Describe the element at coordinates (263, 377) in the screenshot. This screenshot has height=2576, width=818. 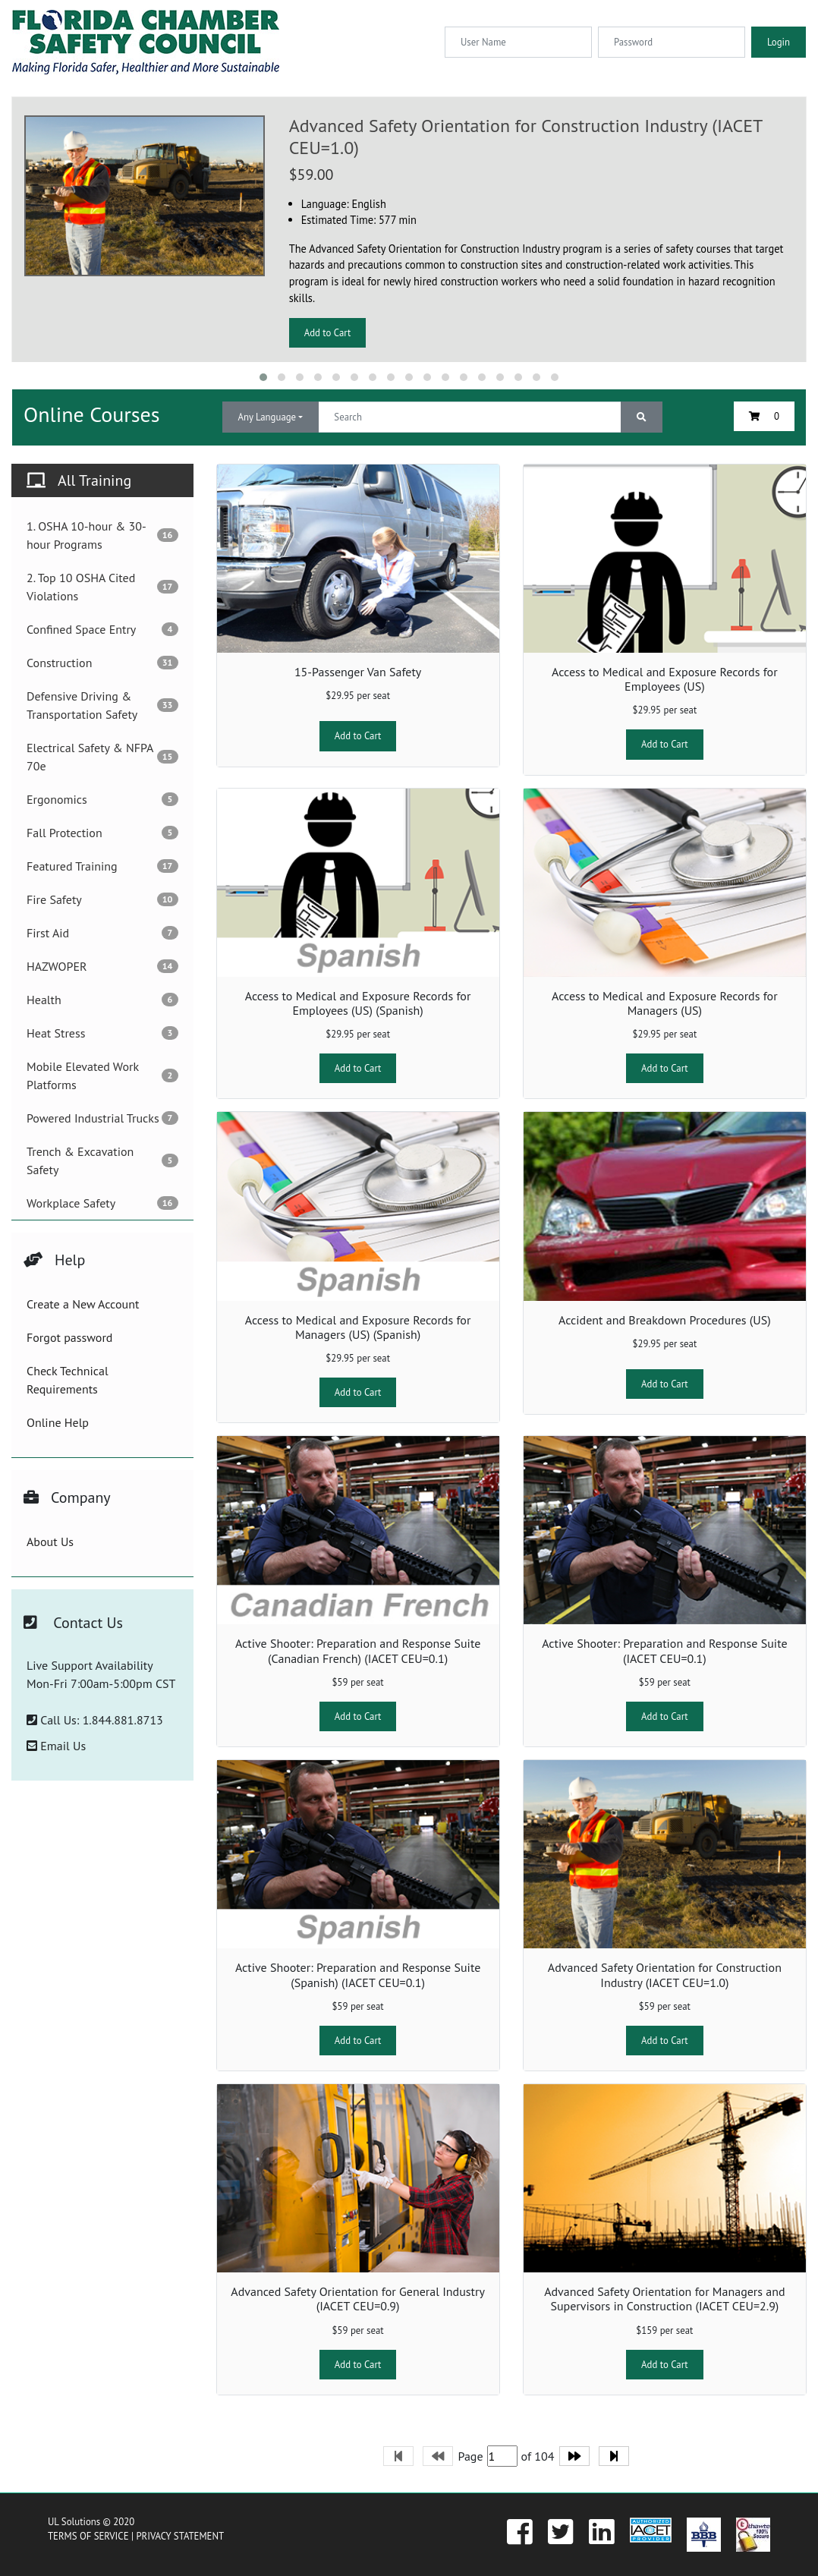
I see `[button]` at that location.